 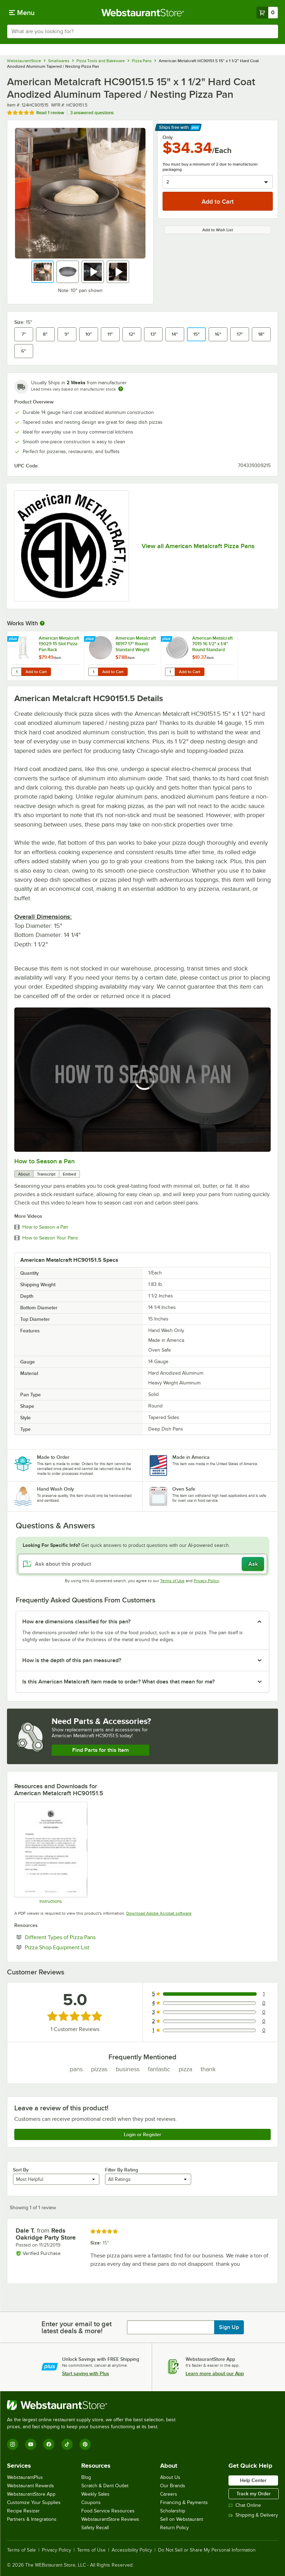 What do you see at coordinates (34, 2502) in the screenshot?
I see `Customize Your Supplies` at bounding box center [34, 2502].